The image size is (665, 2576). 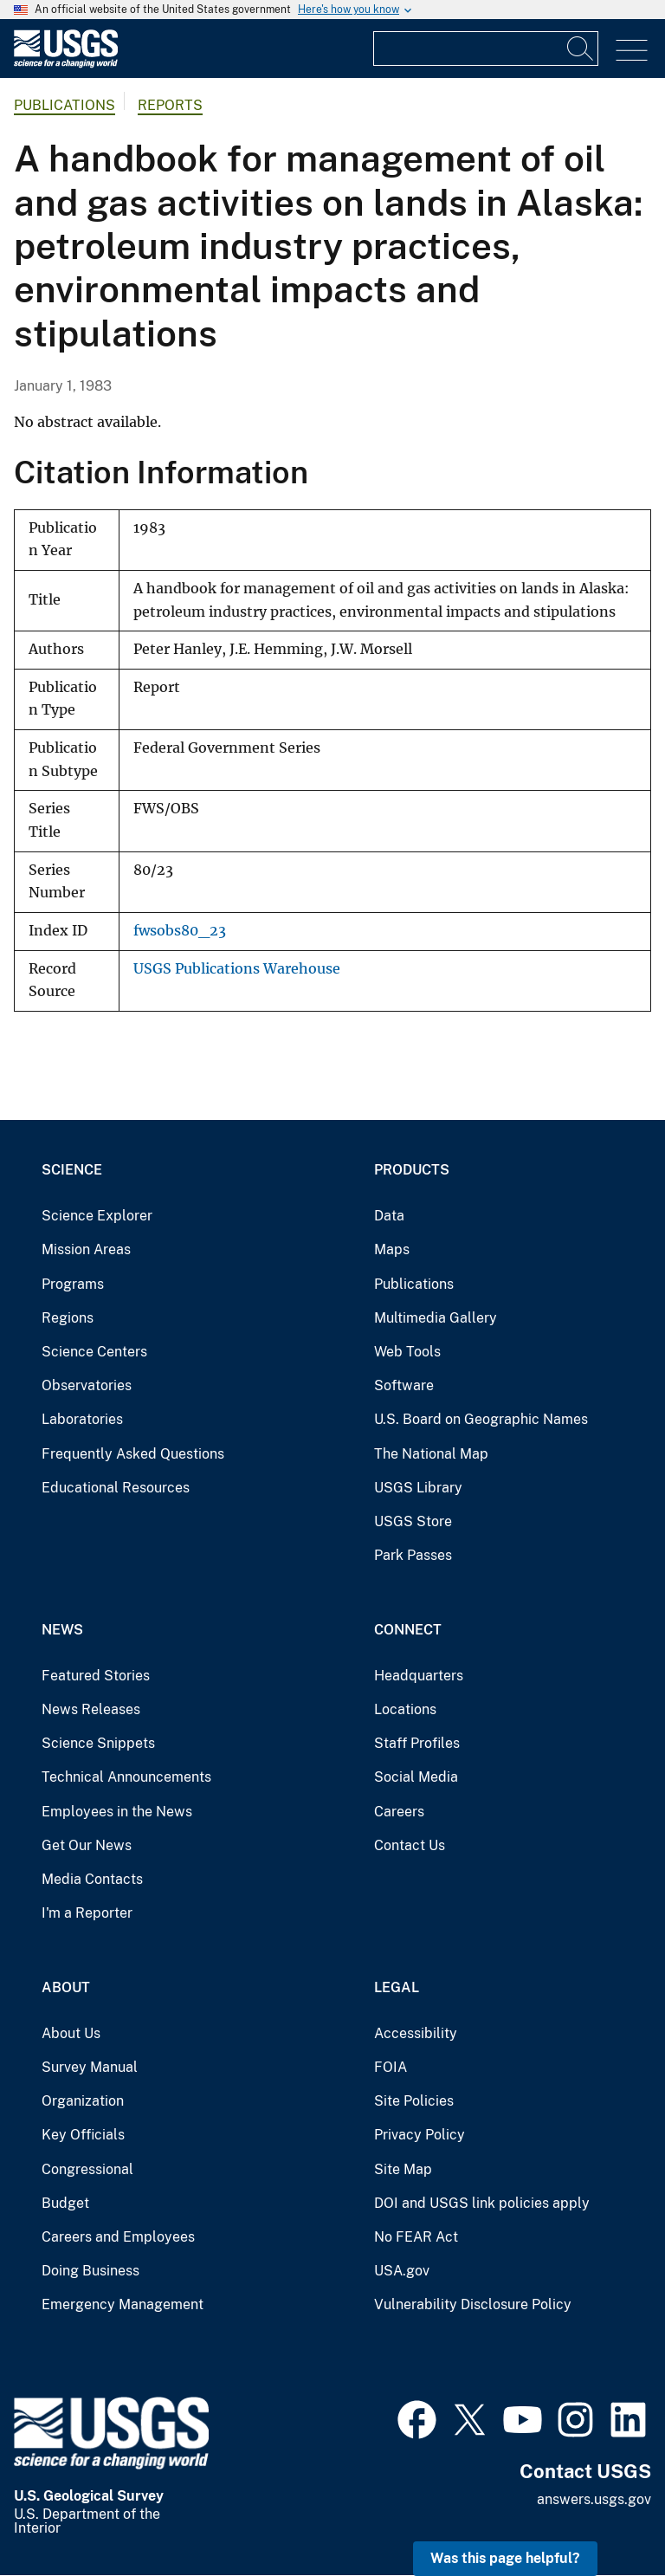 I want to click on Headquarters, so click(x=418, y=1675).